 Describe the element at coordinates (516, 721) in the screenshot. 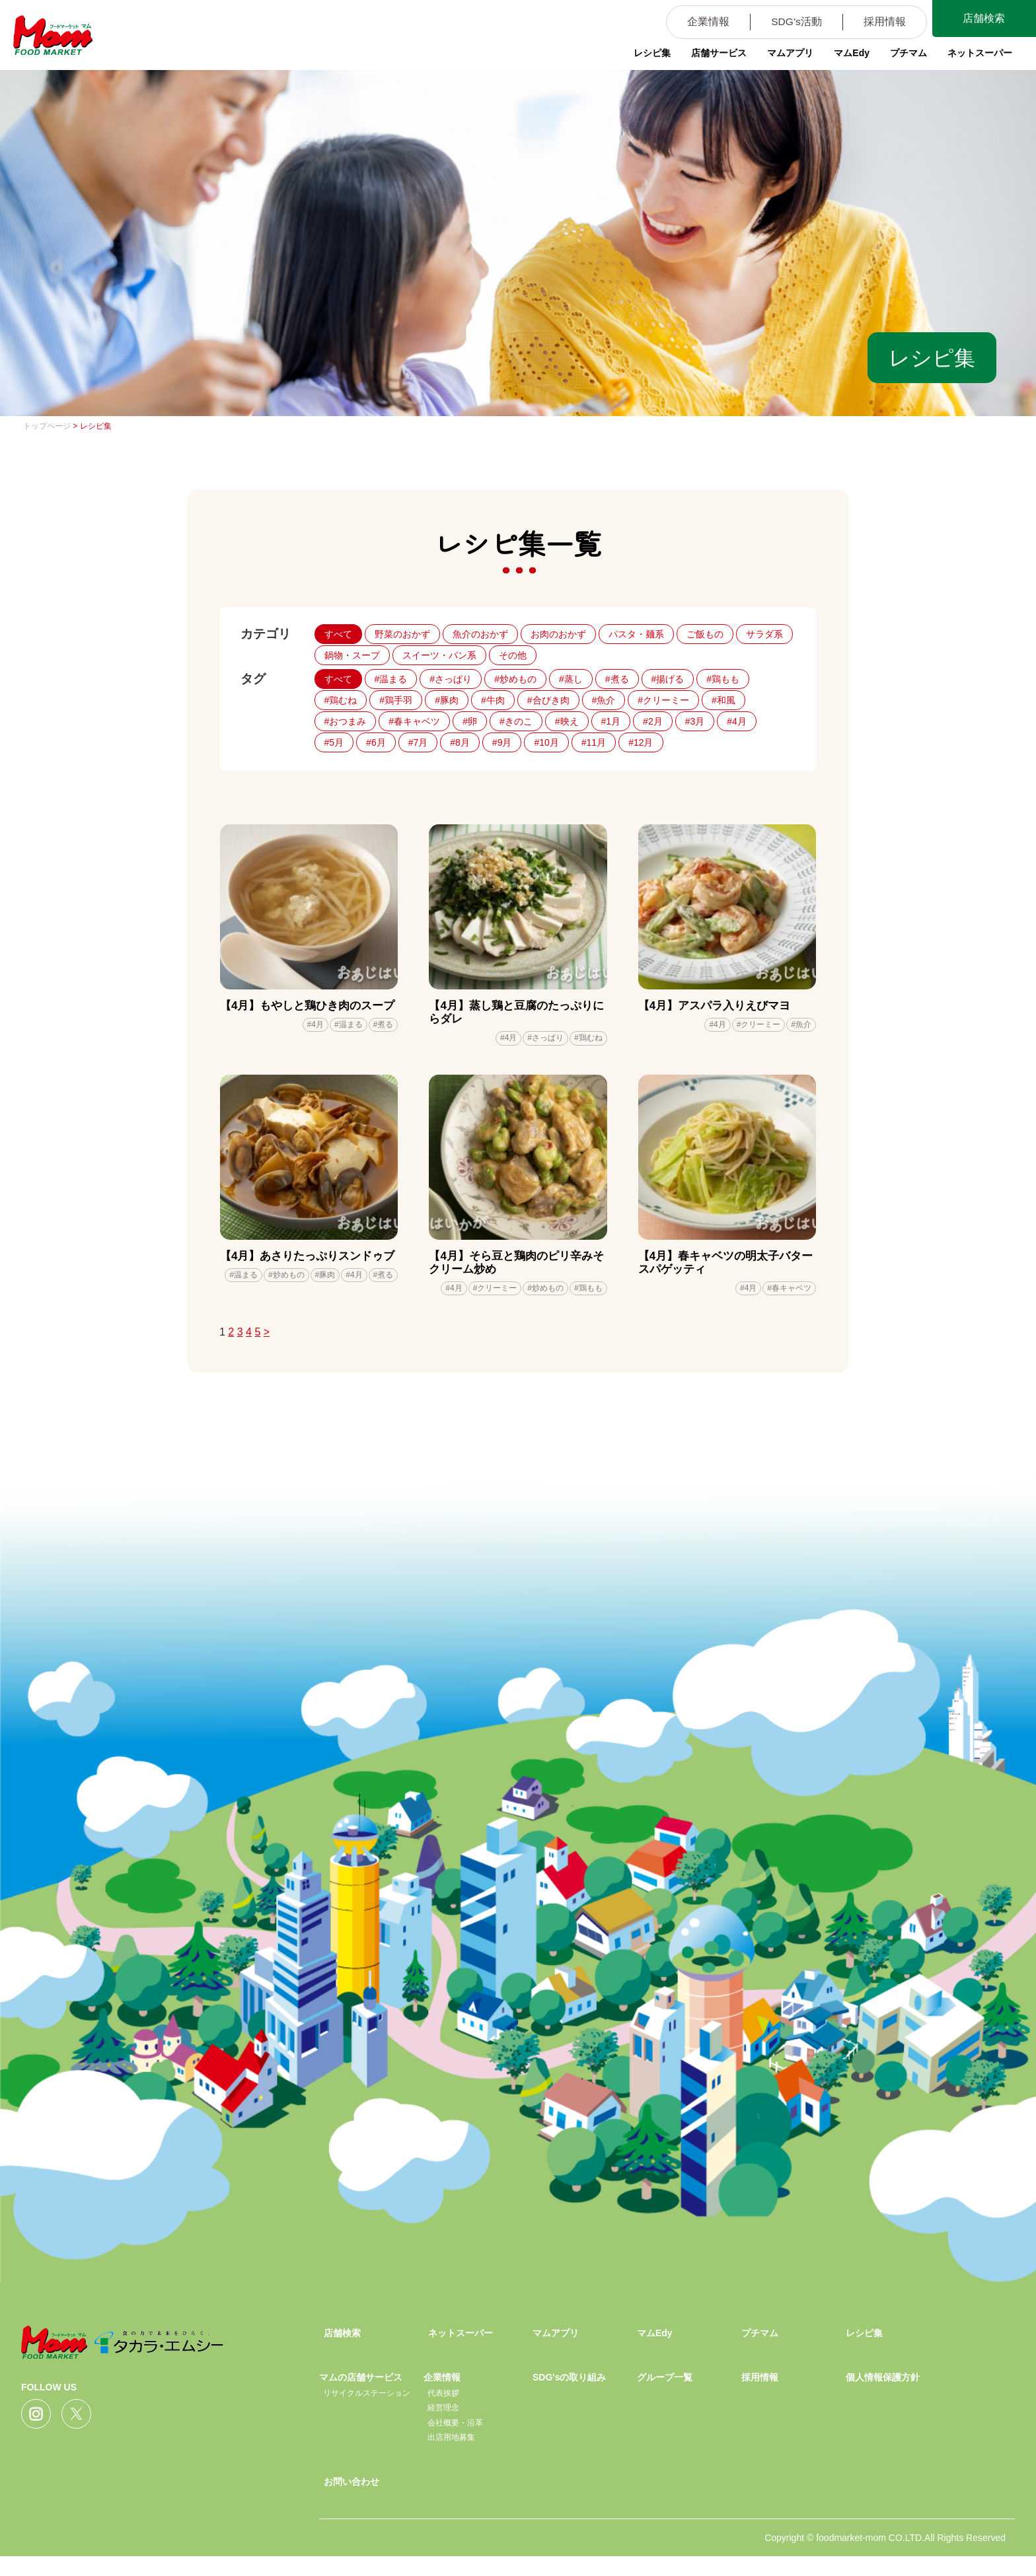

I see `#きのこ` at that location.